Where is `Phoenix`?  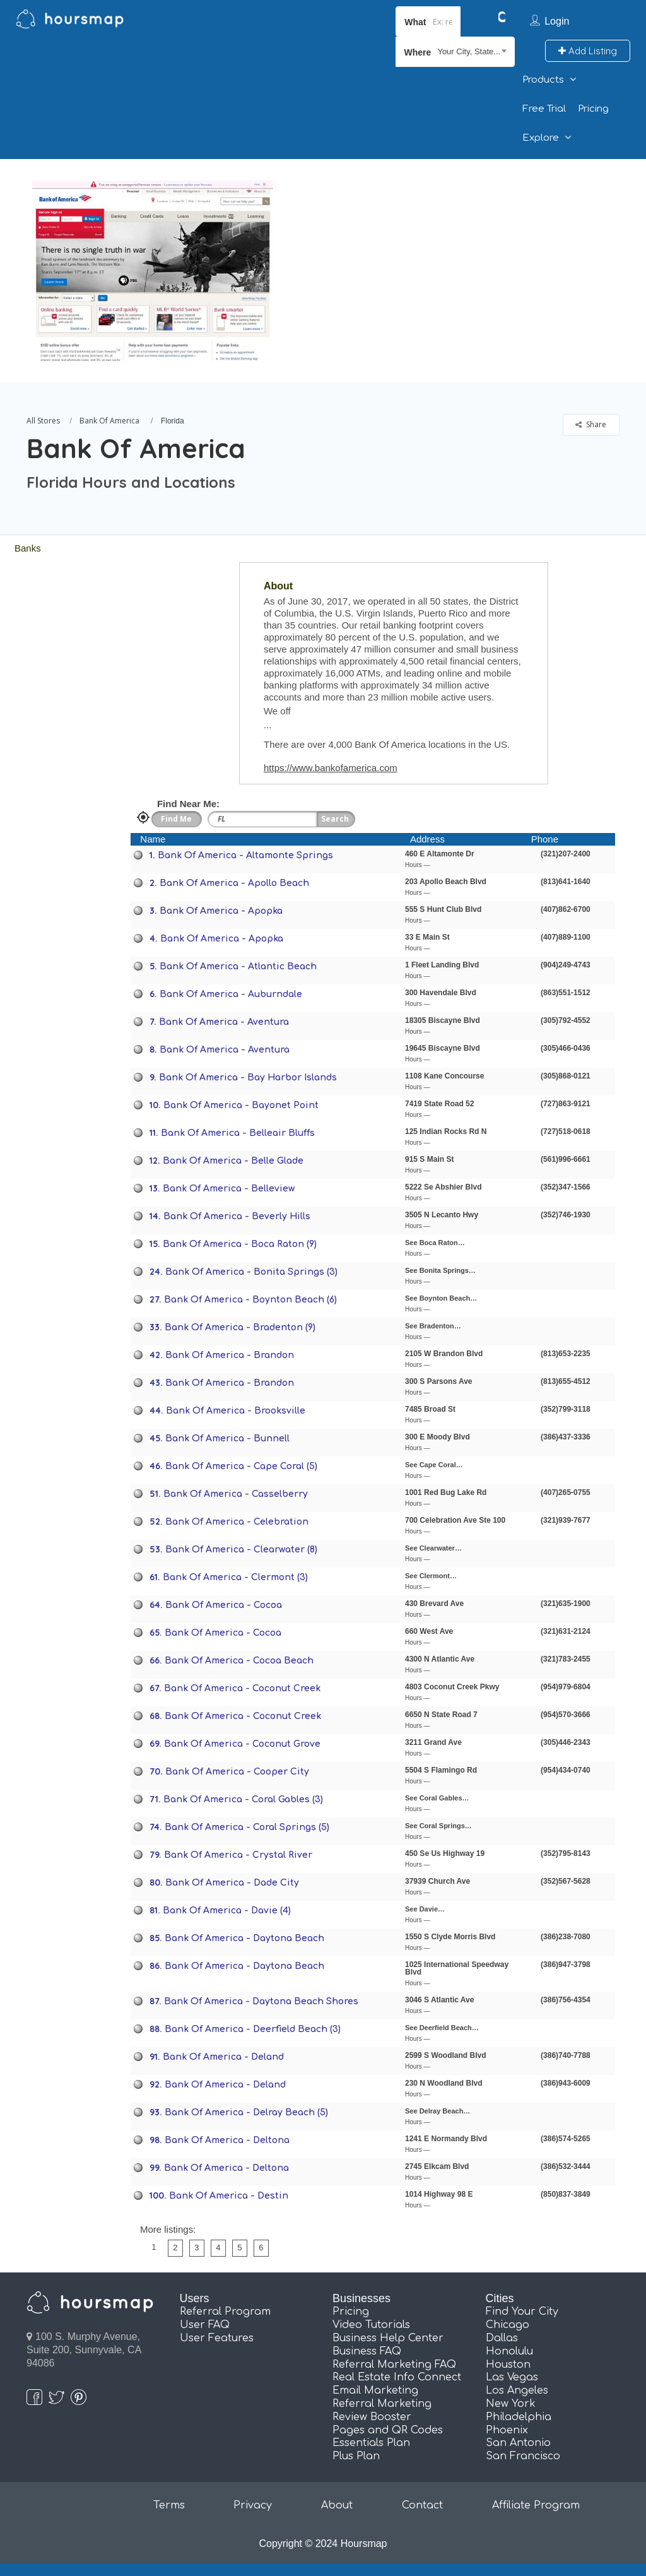 Phoenix is located at coordinates (507, 2430).